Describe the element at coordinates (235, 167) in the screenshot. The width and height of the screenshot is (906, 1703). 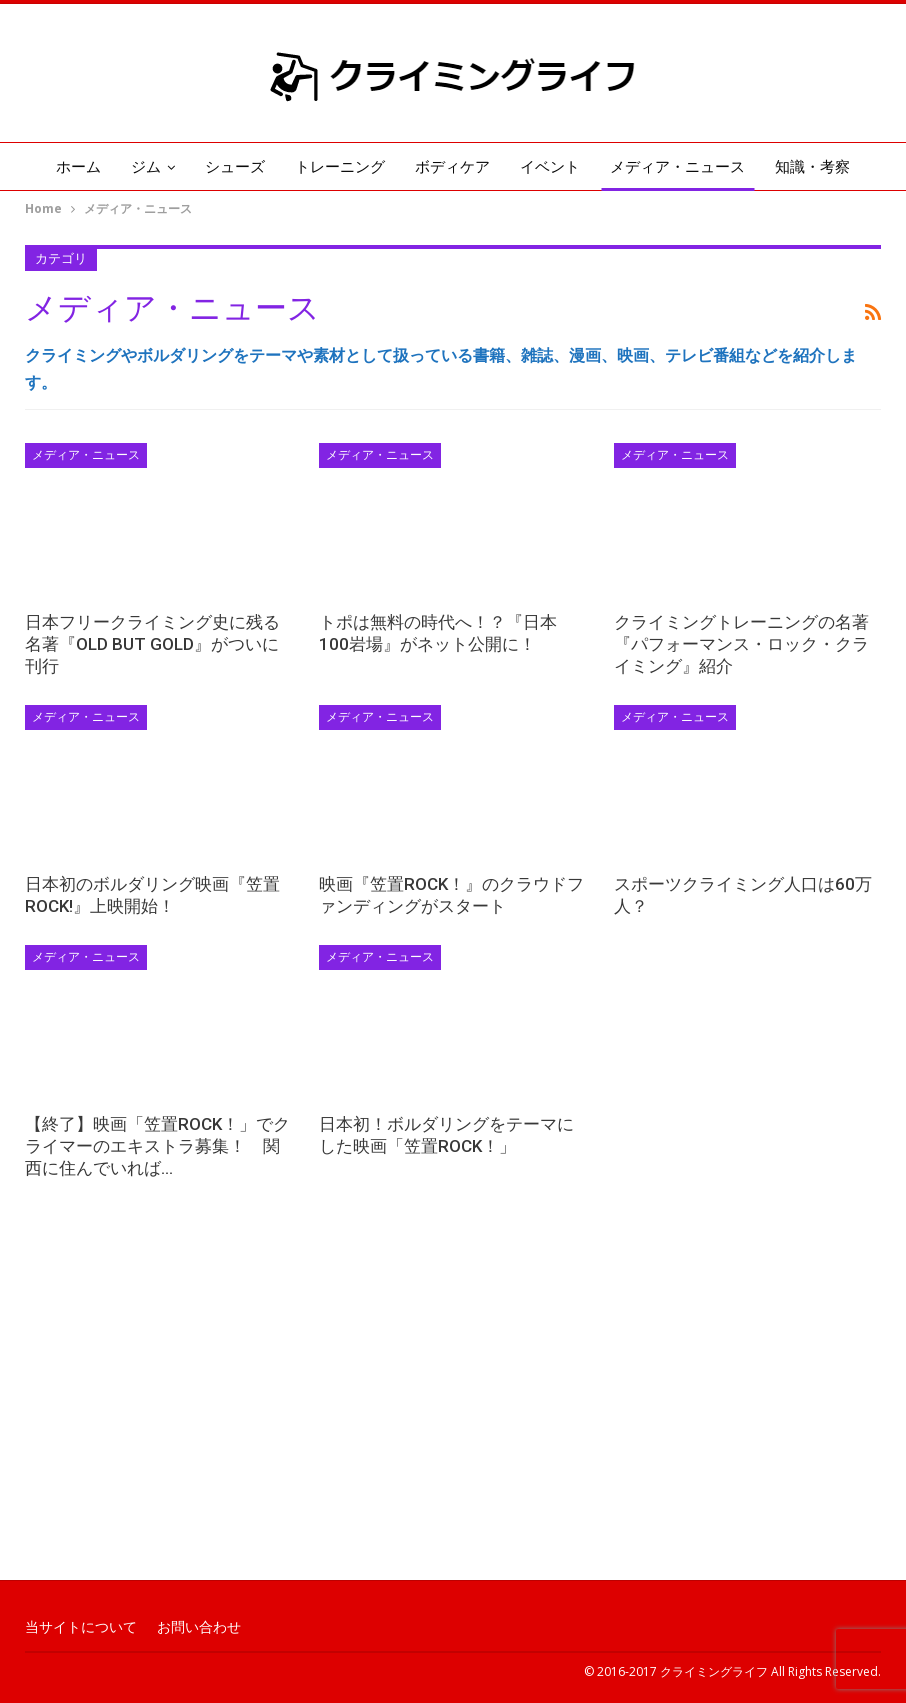
I see `シューズ` at that location.